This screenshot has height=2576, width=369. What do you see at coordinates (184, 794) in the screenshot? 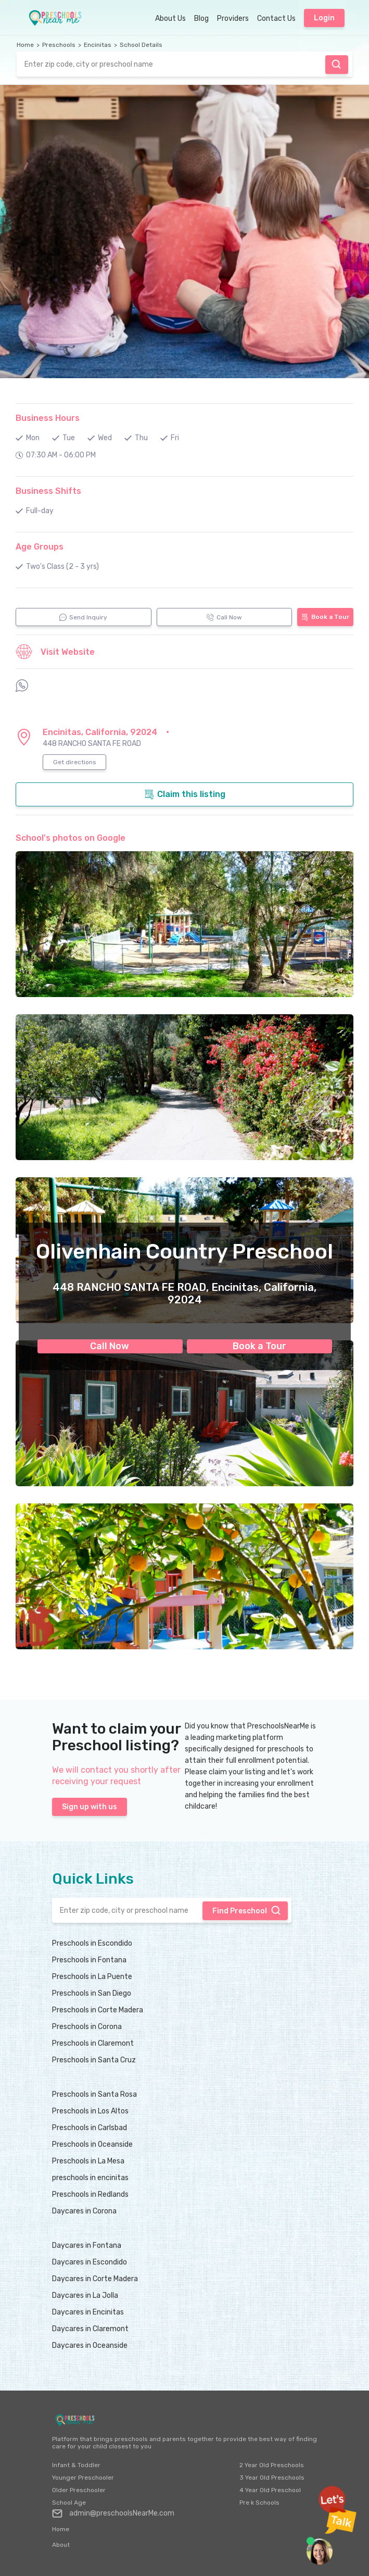
I see `Claim this listing` at bounding box center [184, 794].